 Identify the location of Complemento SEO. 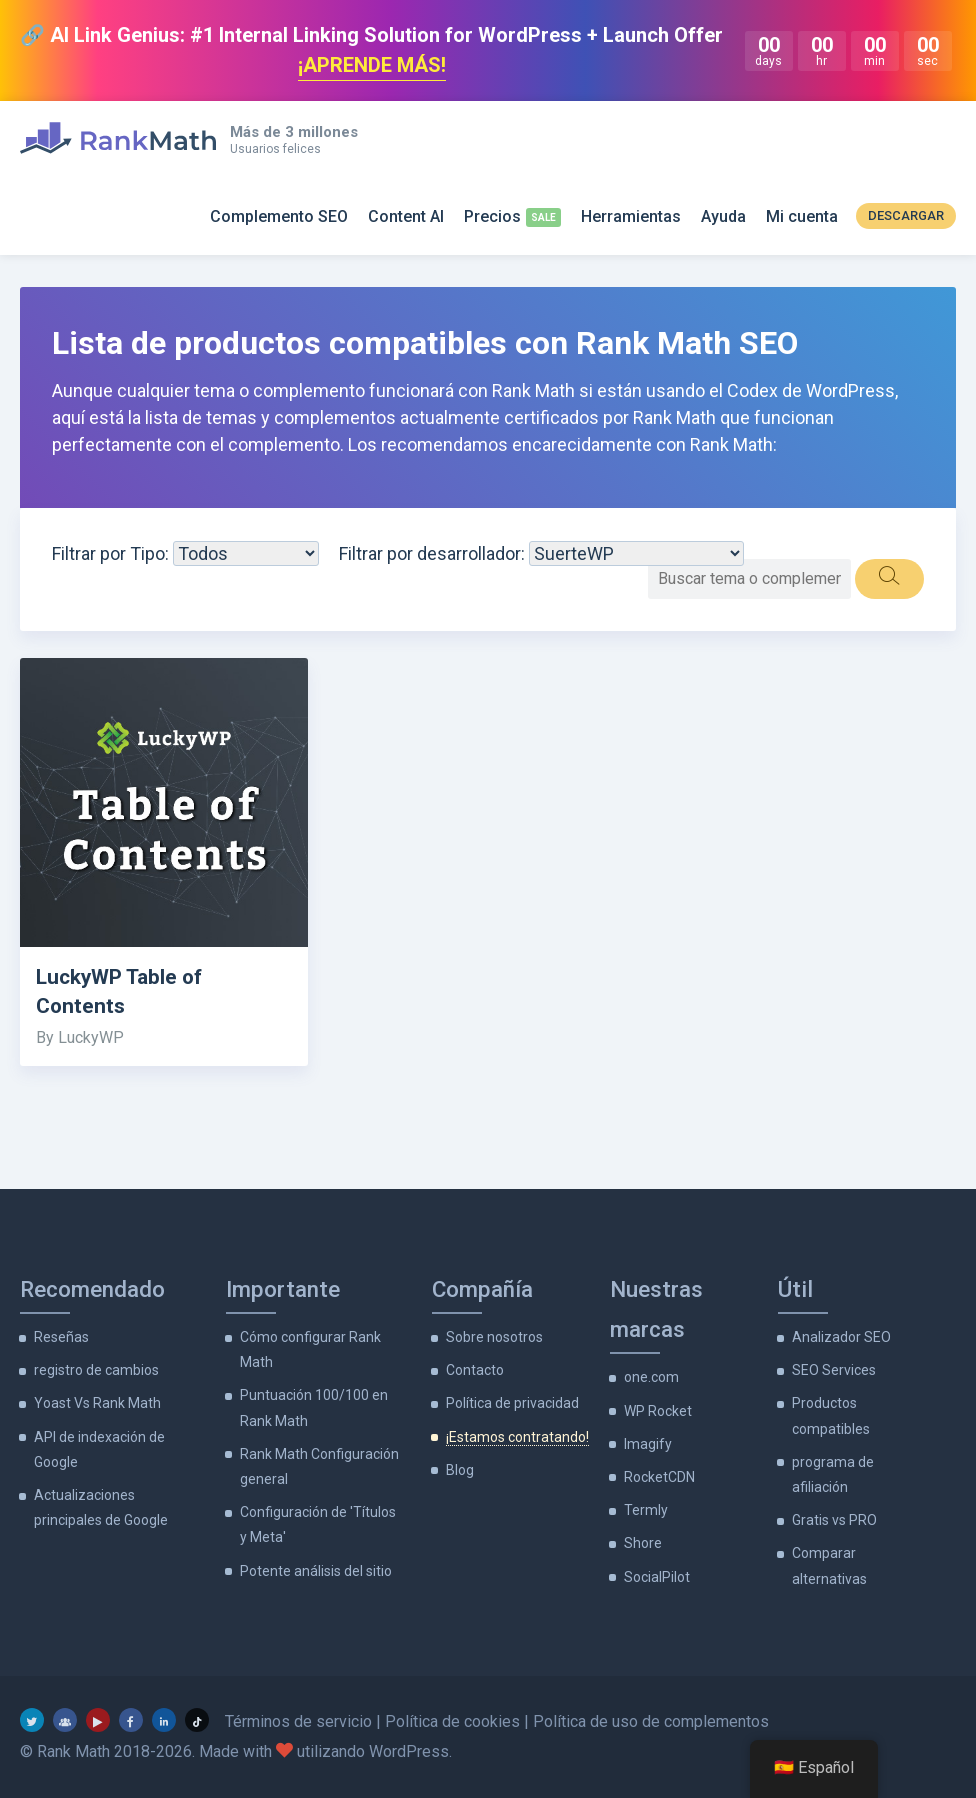
(279, 216).